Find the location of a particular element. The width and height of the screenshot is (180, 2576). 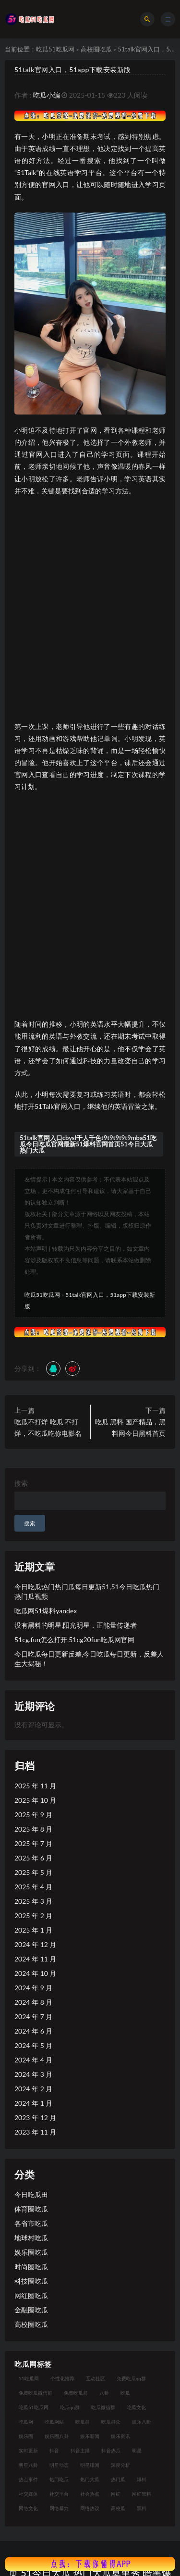

2025 年 6 月 is located at coordinates (33, 1858).